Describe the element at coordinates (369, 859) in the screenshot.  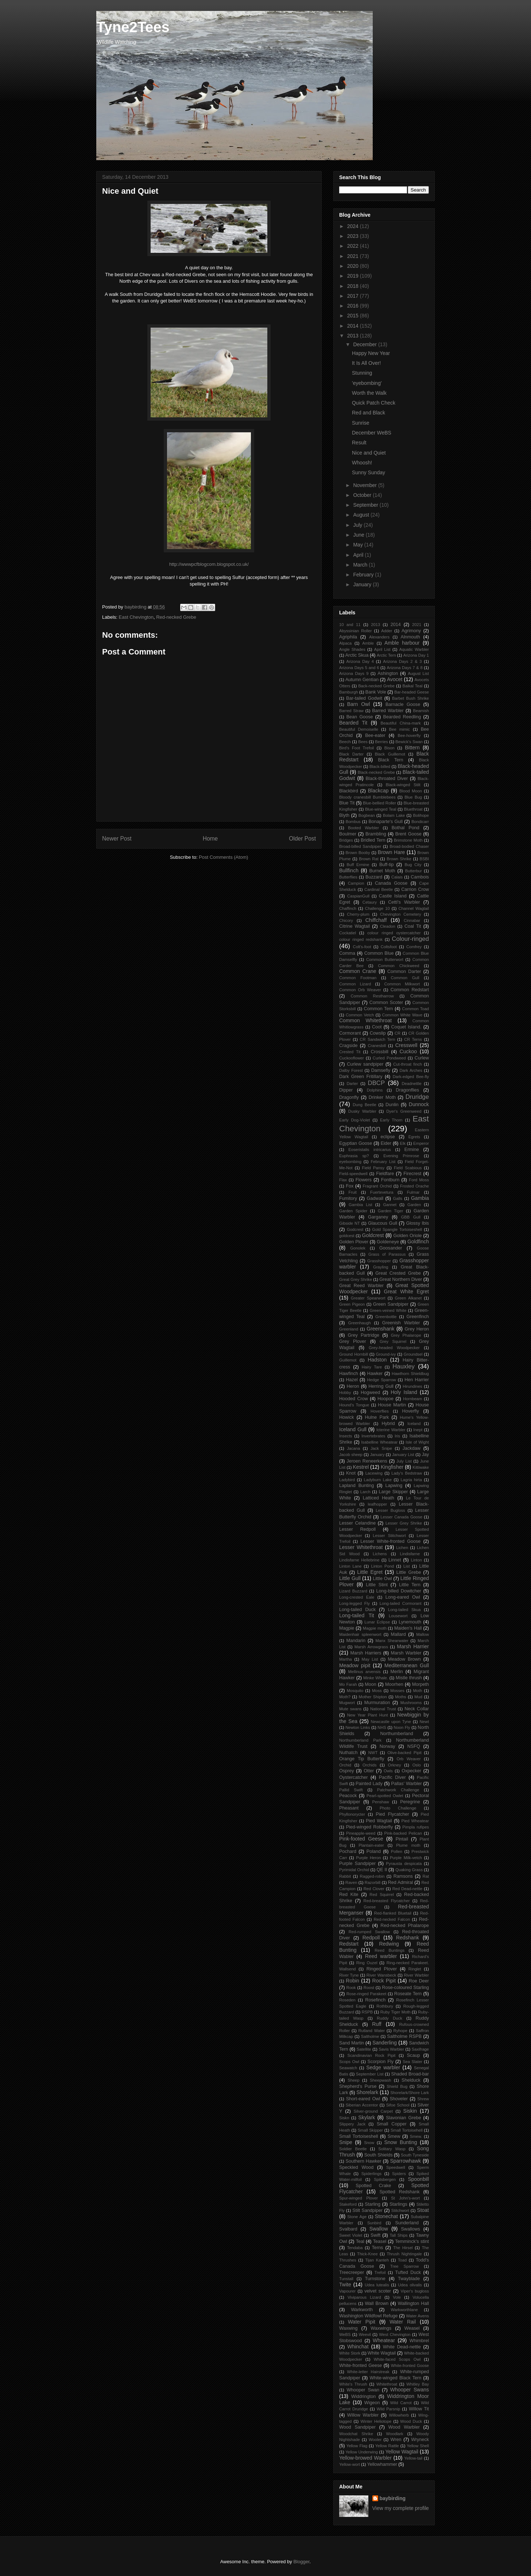
I see `Brown Rat` at that location.